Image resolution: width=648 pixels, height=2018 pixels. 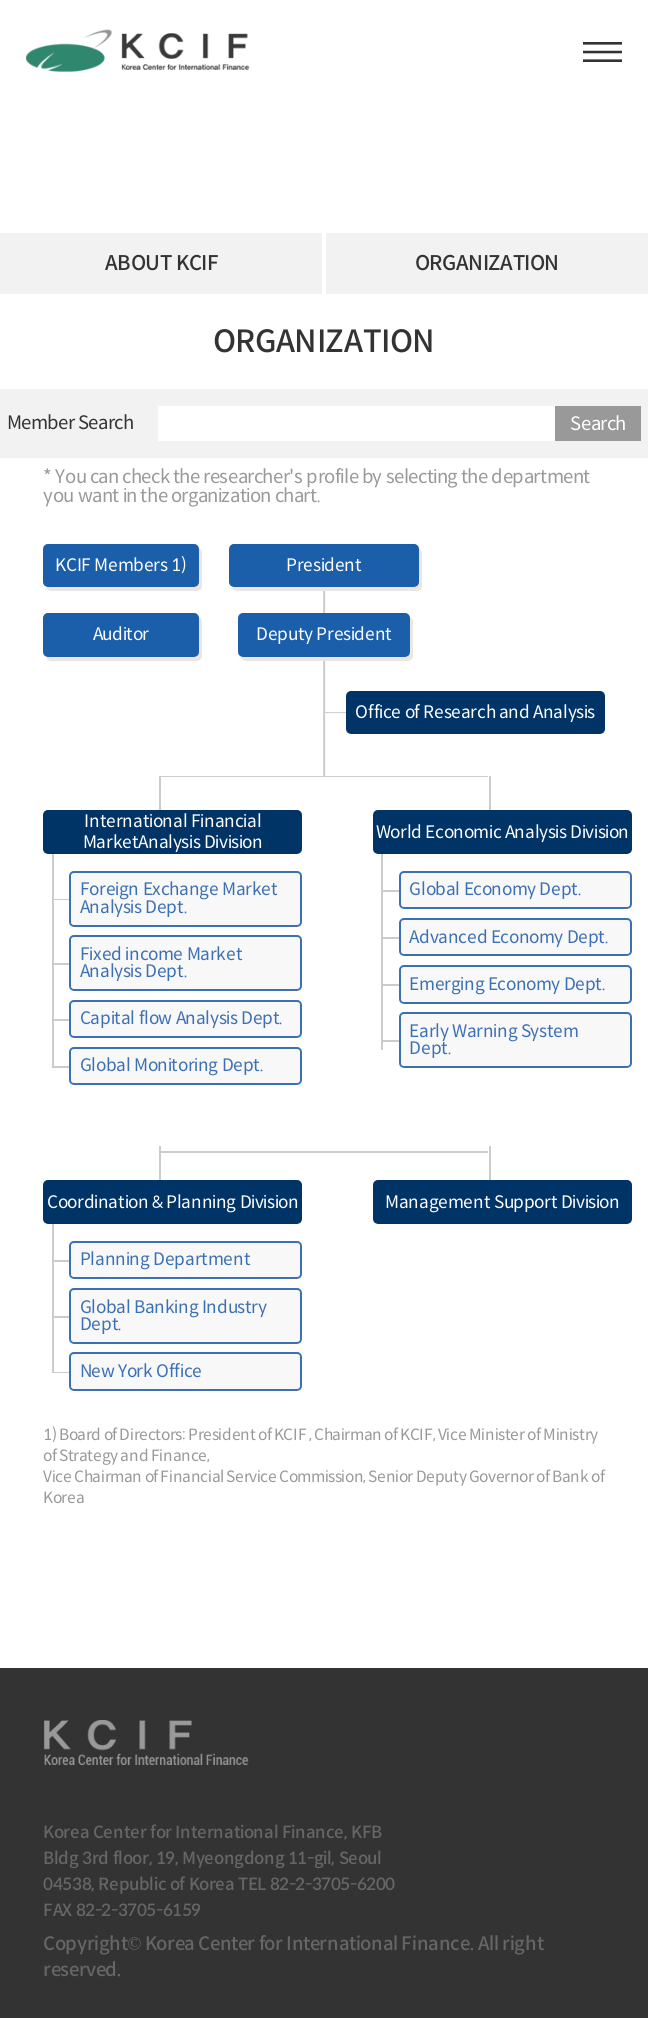 I want to click on Global Economy Dept., so click(x=495, y=889).